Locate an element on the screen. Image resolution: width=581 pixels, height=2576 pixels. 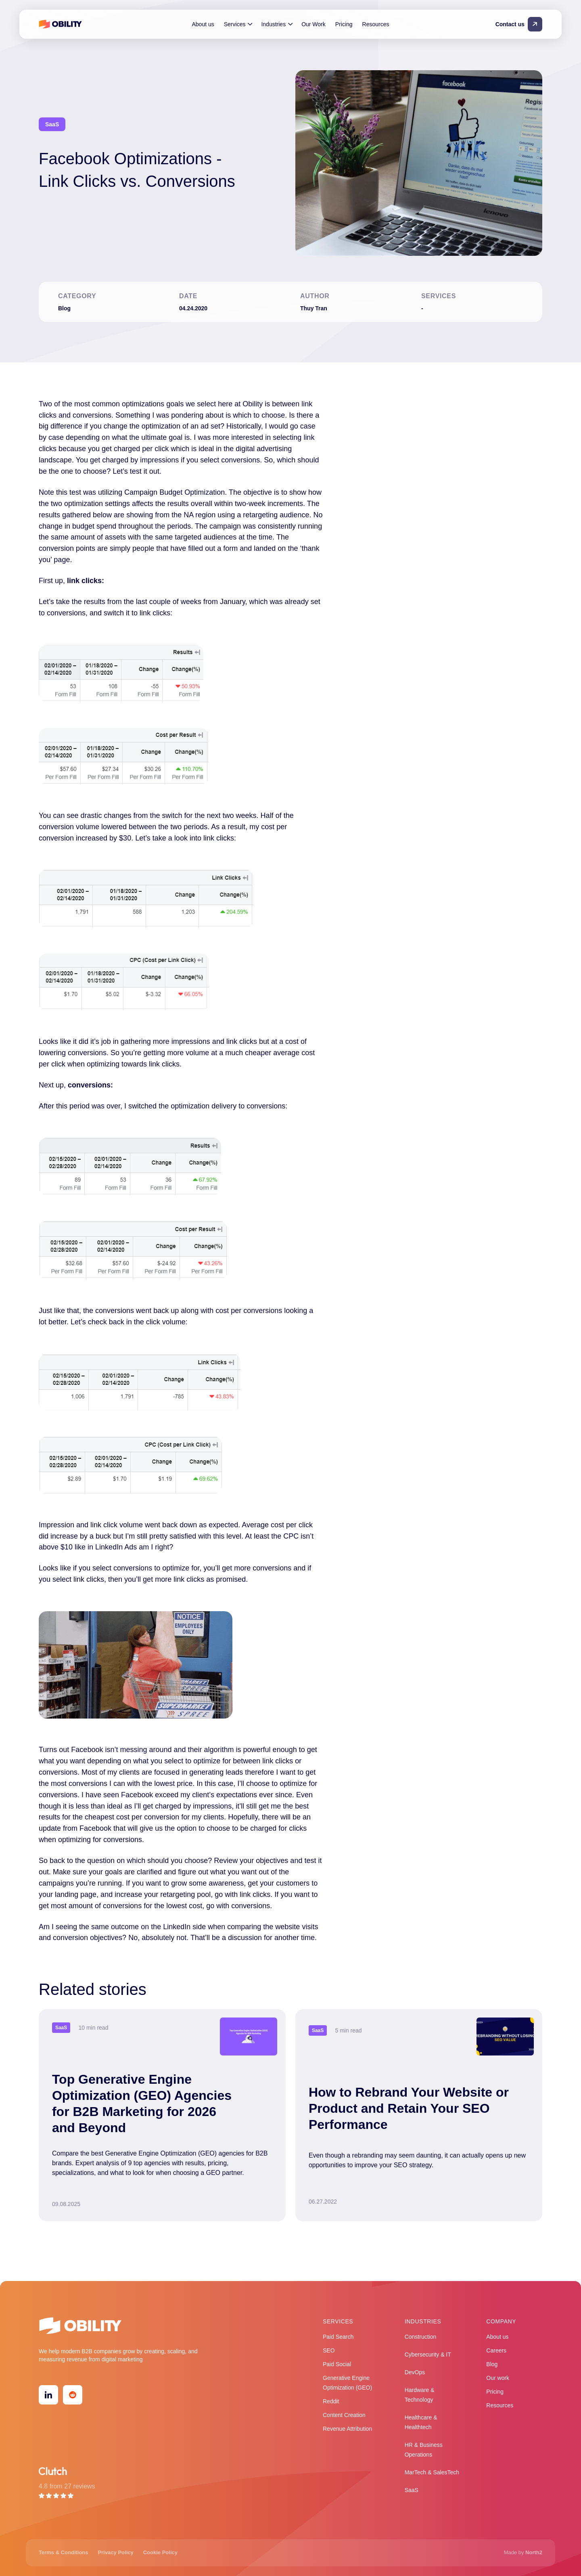
Construction is located at coordinates (421, 2336).